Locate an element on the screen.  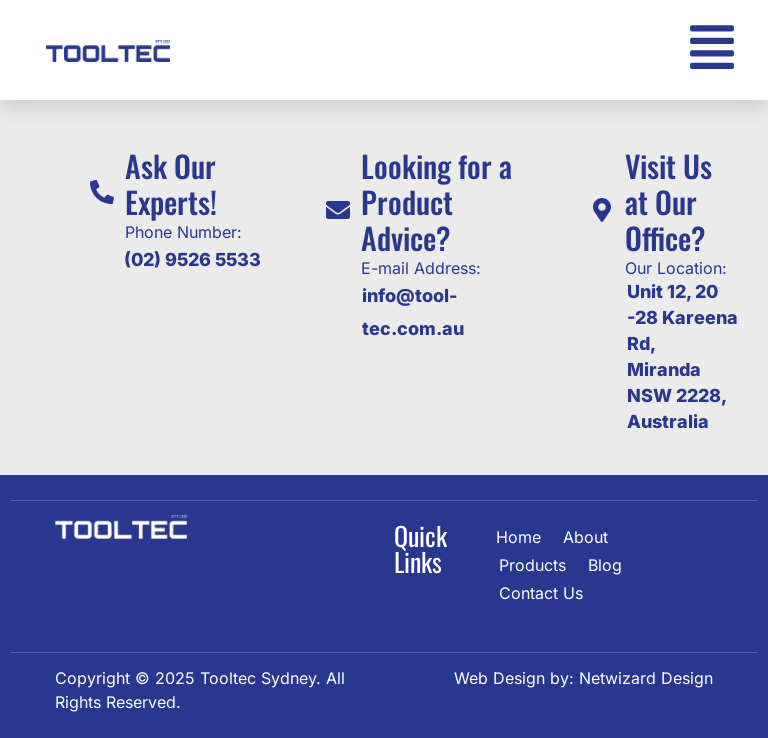
About is located at coordinates (585, 537).